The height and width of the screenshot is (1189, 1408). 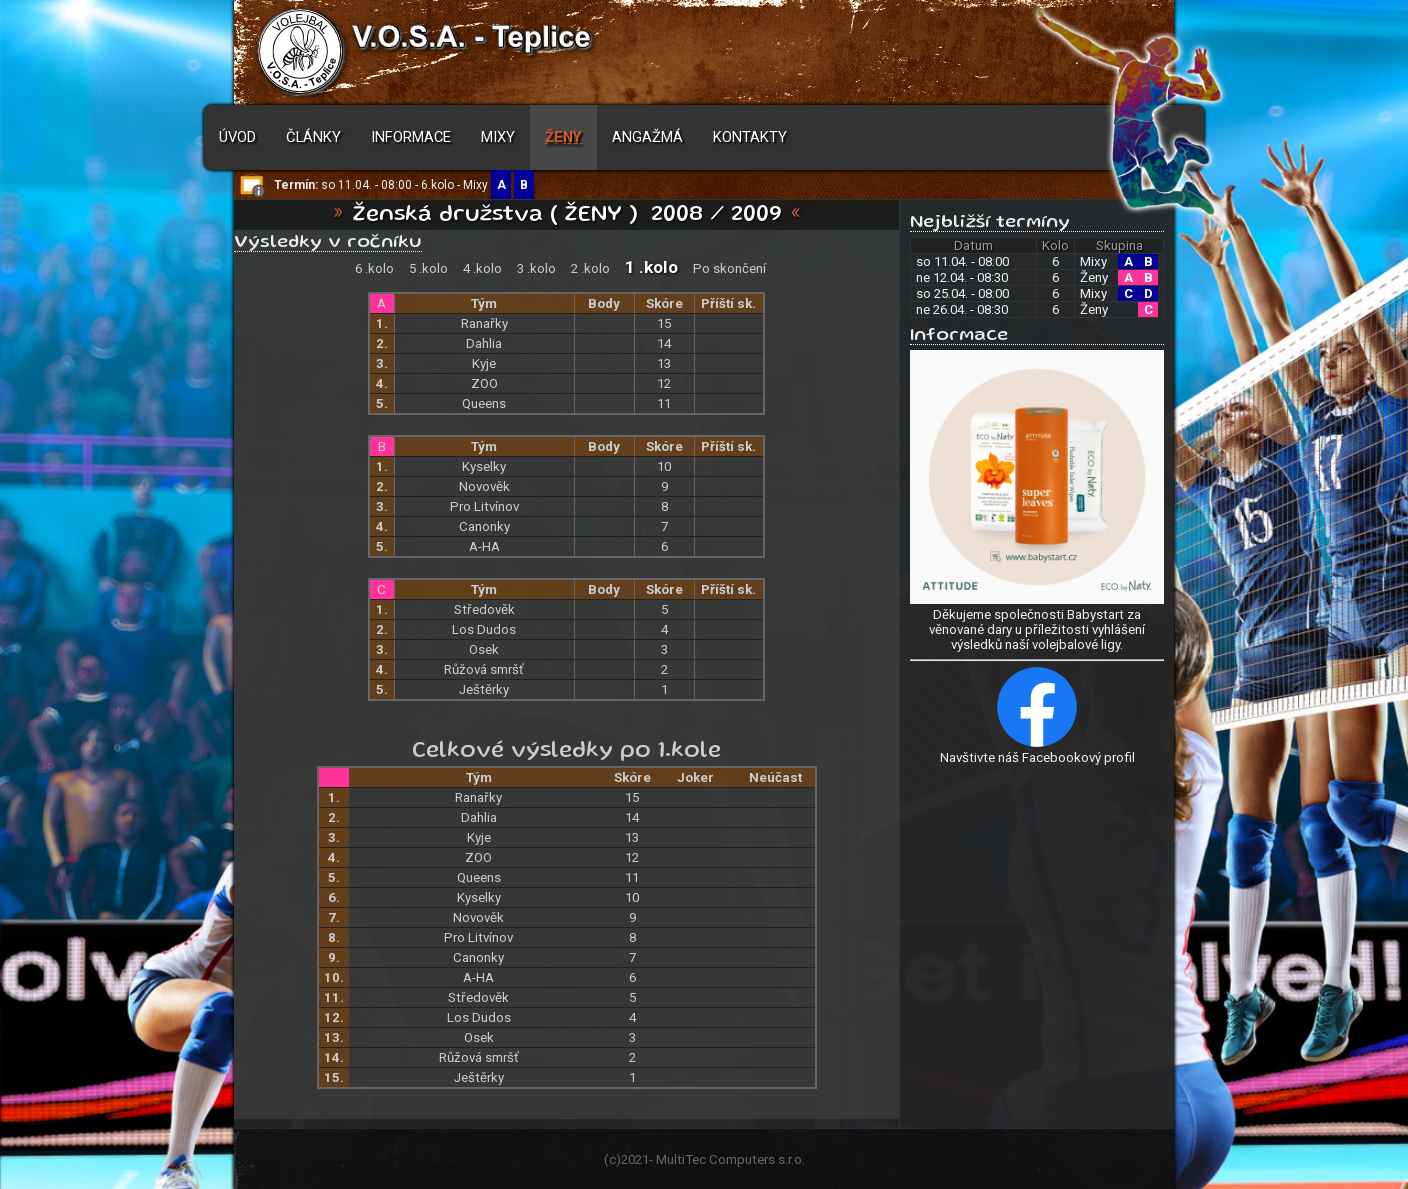 What do you see at coordinates (563, 137) in the screenshot?
I see `Ženy` at bounding box center [563, 137].